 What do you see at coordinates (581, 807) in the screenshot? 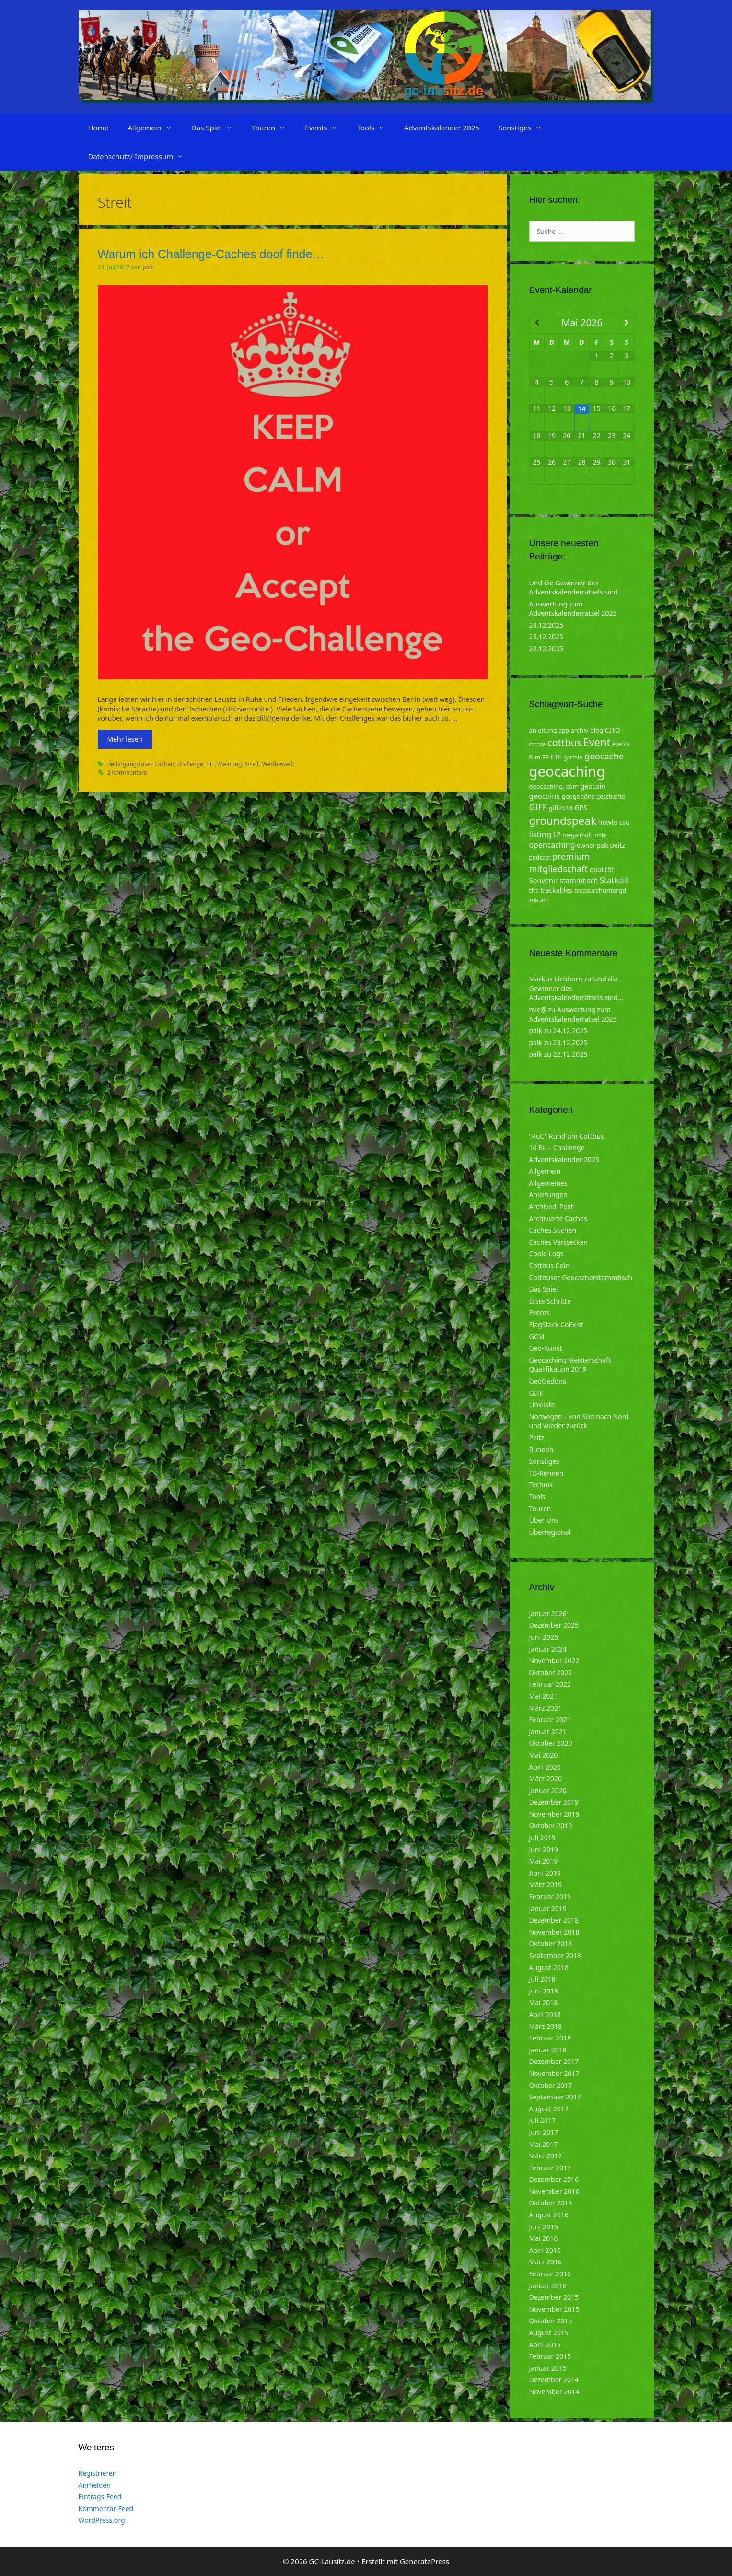
I see `GPS [GPS (6 Einträge)]` at bounding box center [581, 807].